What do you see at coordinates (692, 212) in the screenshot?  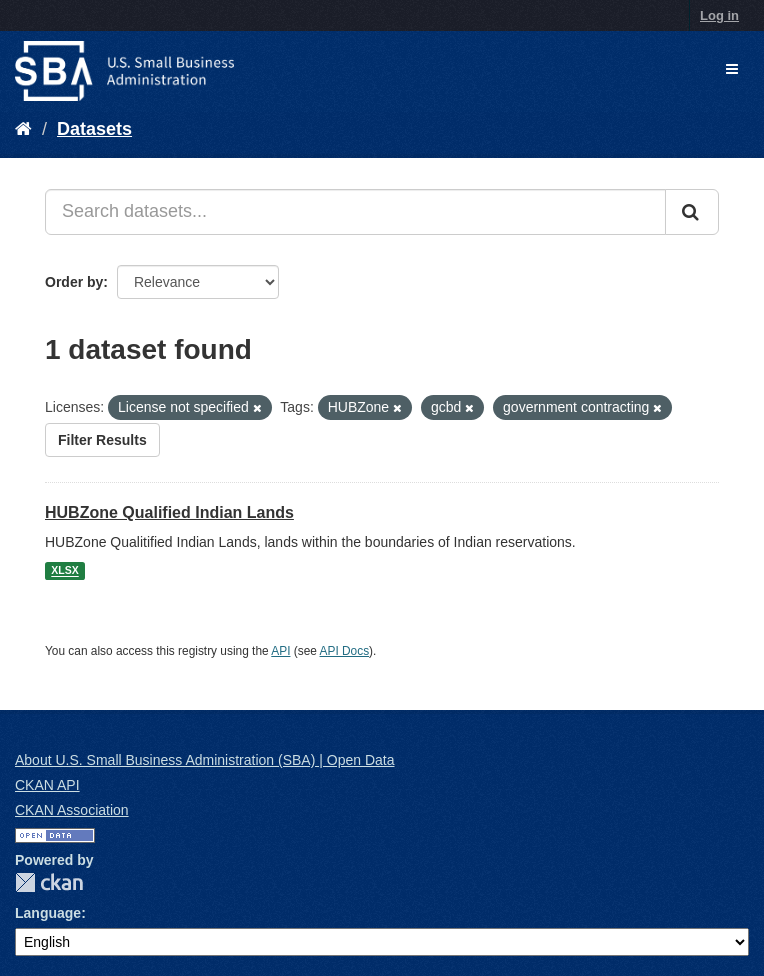 I see `[Submit]` at bounding box center [692, 212].